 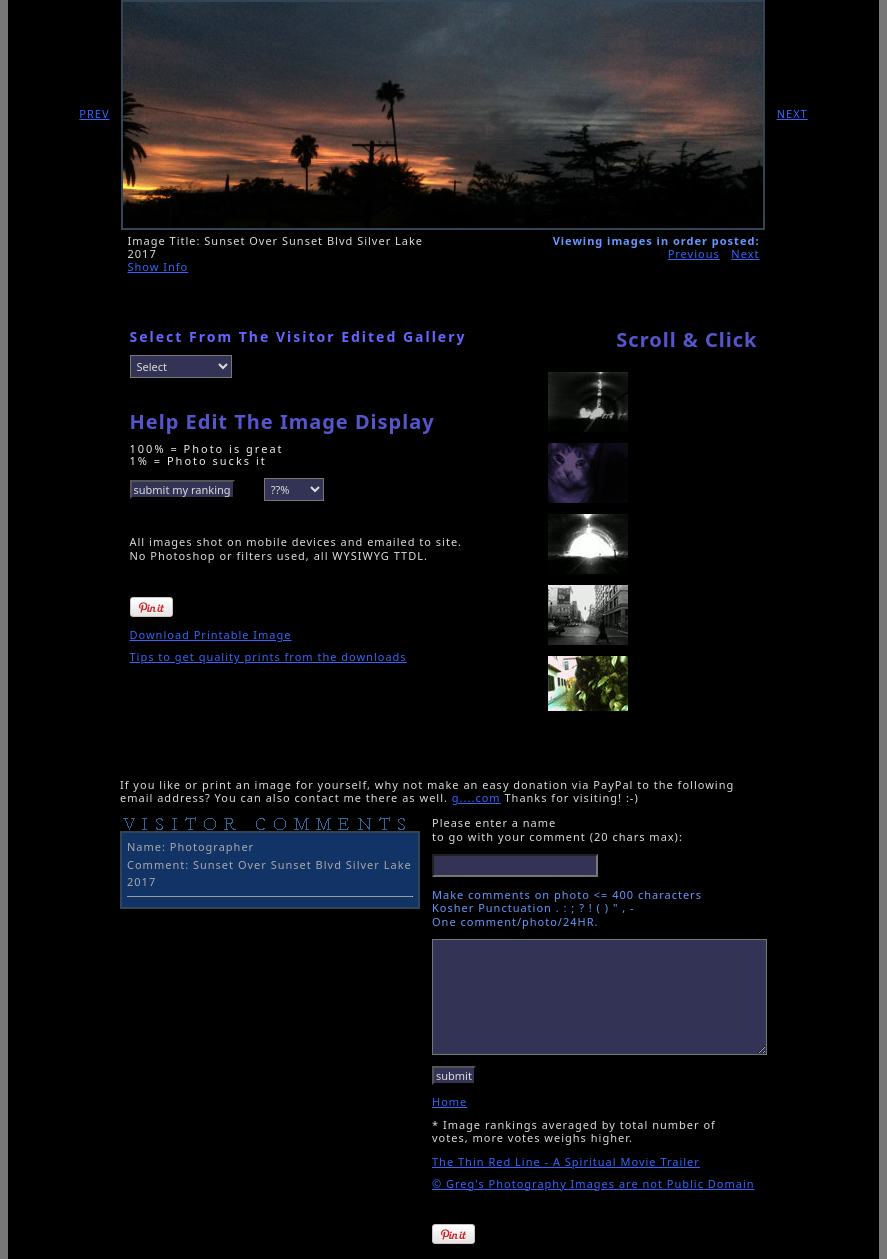 What do you see at coordinates (449, 1101) in the screenshot?
I see `Home` at bounding box center [449, 1101].